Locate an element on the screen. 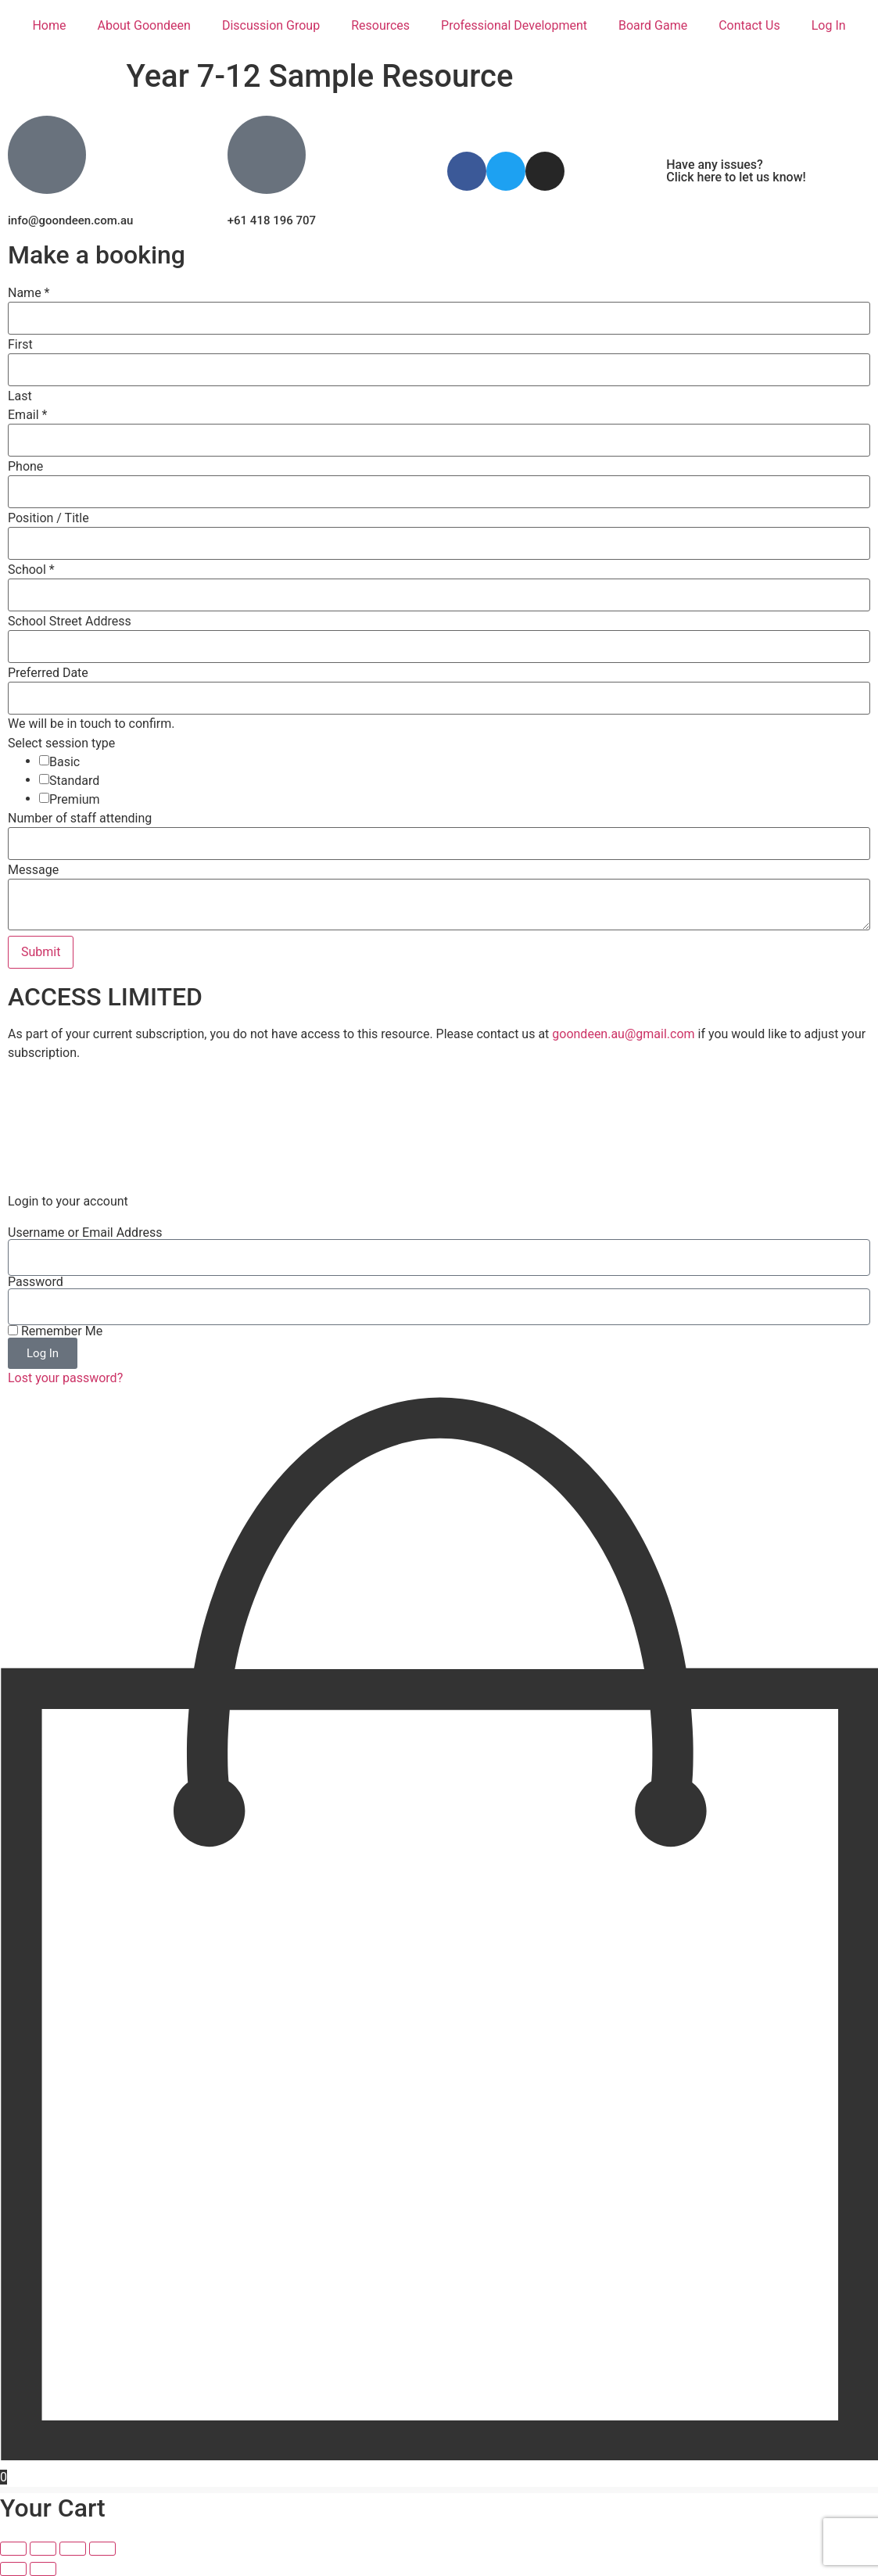 The width and height of the screenshot is (878, 2576). Submit is located at coordinates (40, 951).